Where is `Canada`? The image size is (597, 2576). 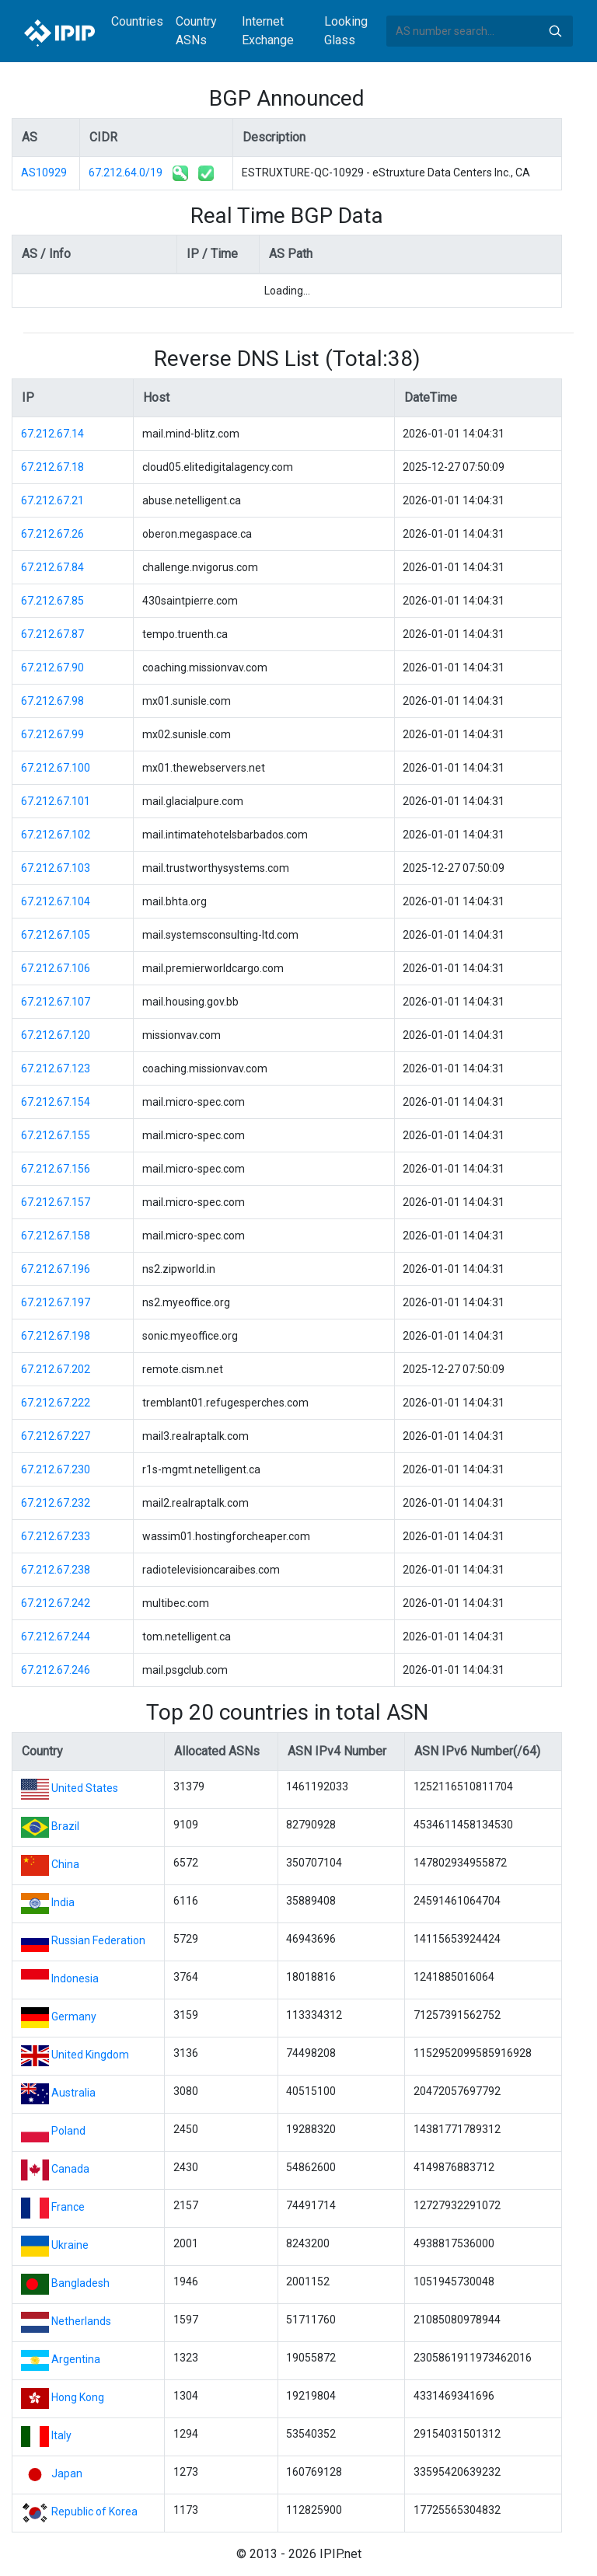 Canada is located at coordinates (70, 2169).